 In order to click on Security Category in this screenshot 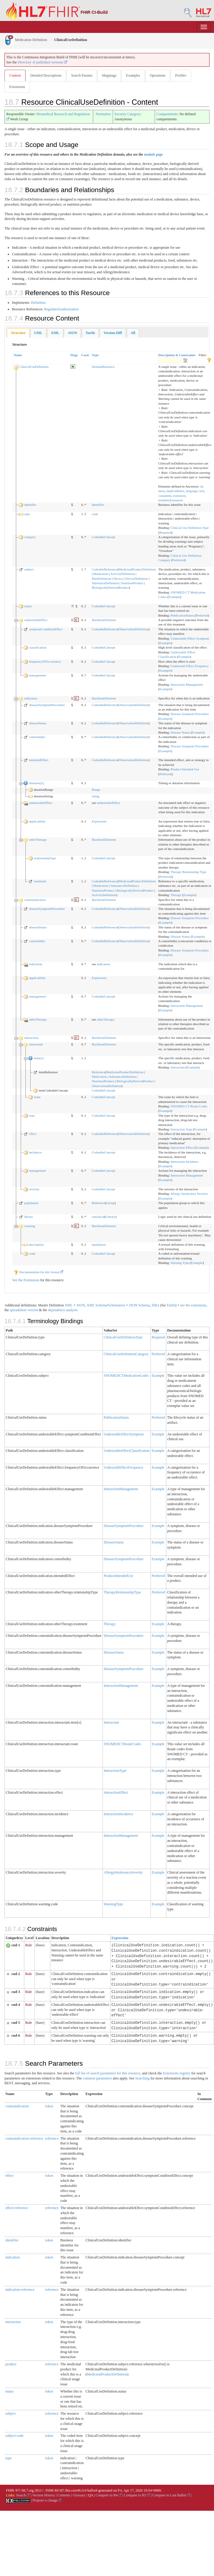, I will do `click(127, 114)`.